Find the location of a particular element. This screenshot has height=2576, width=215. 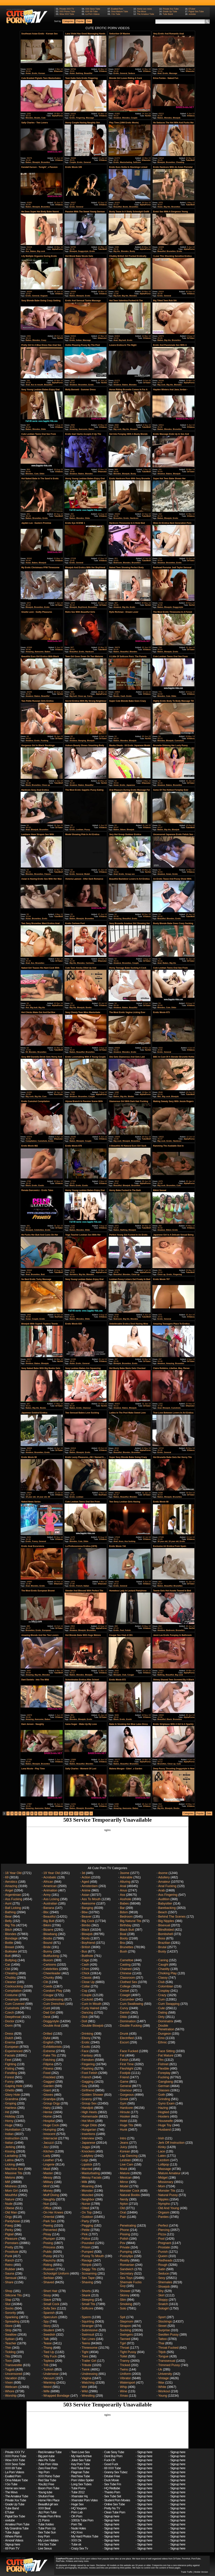

Slave is located at coordinates (47, 2299).